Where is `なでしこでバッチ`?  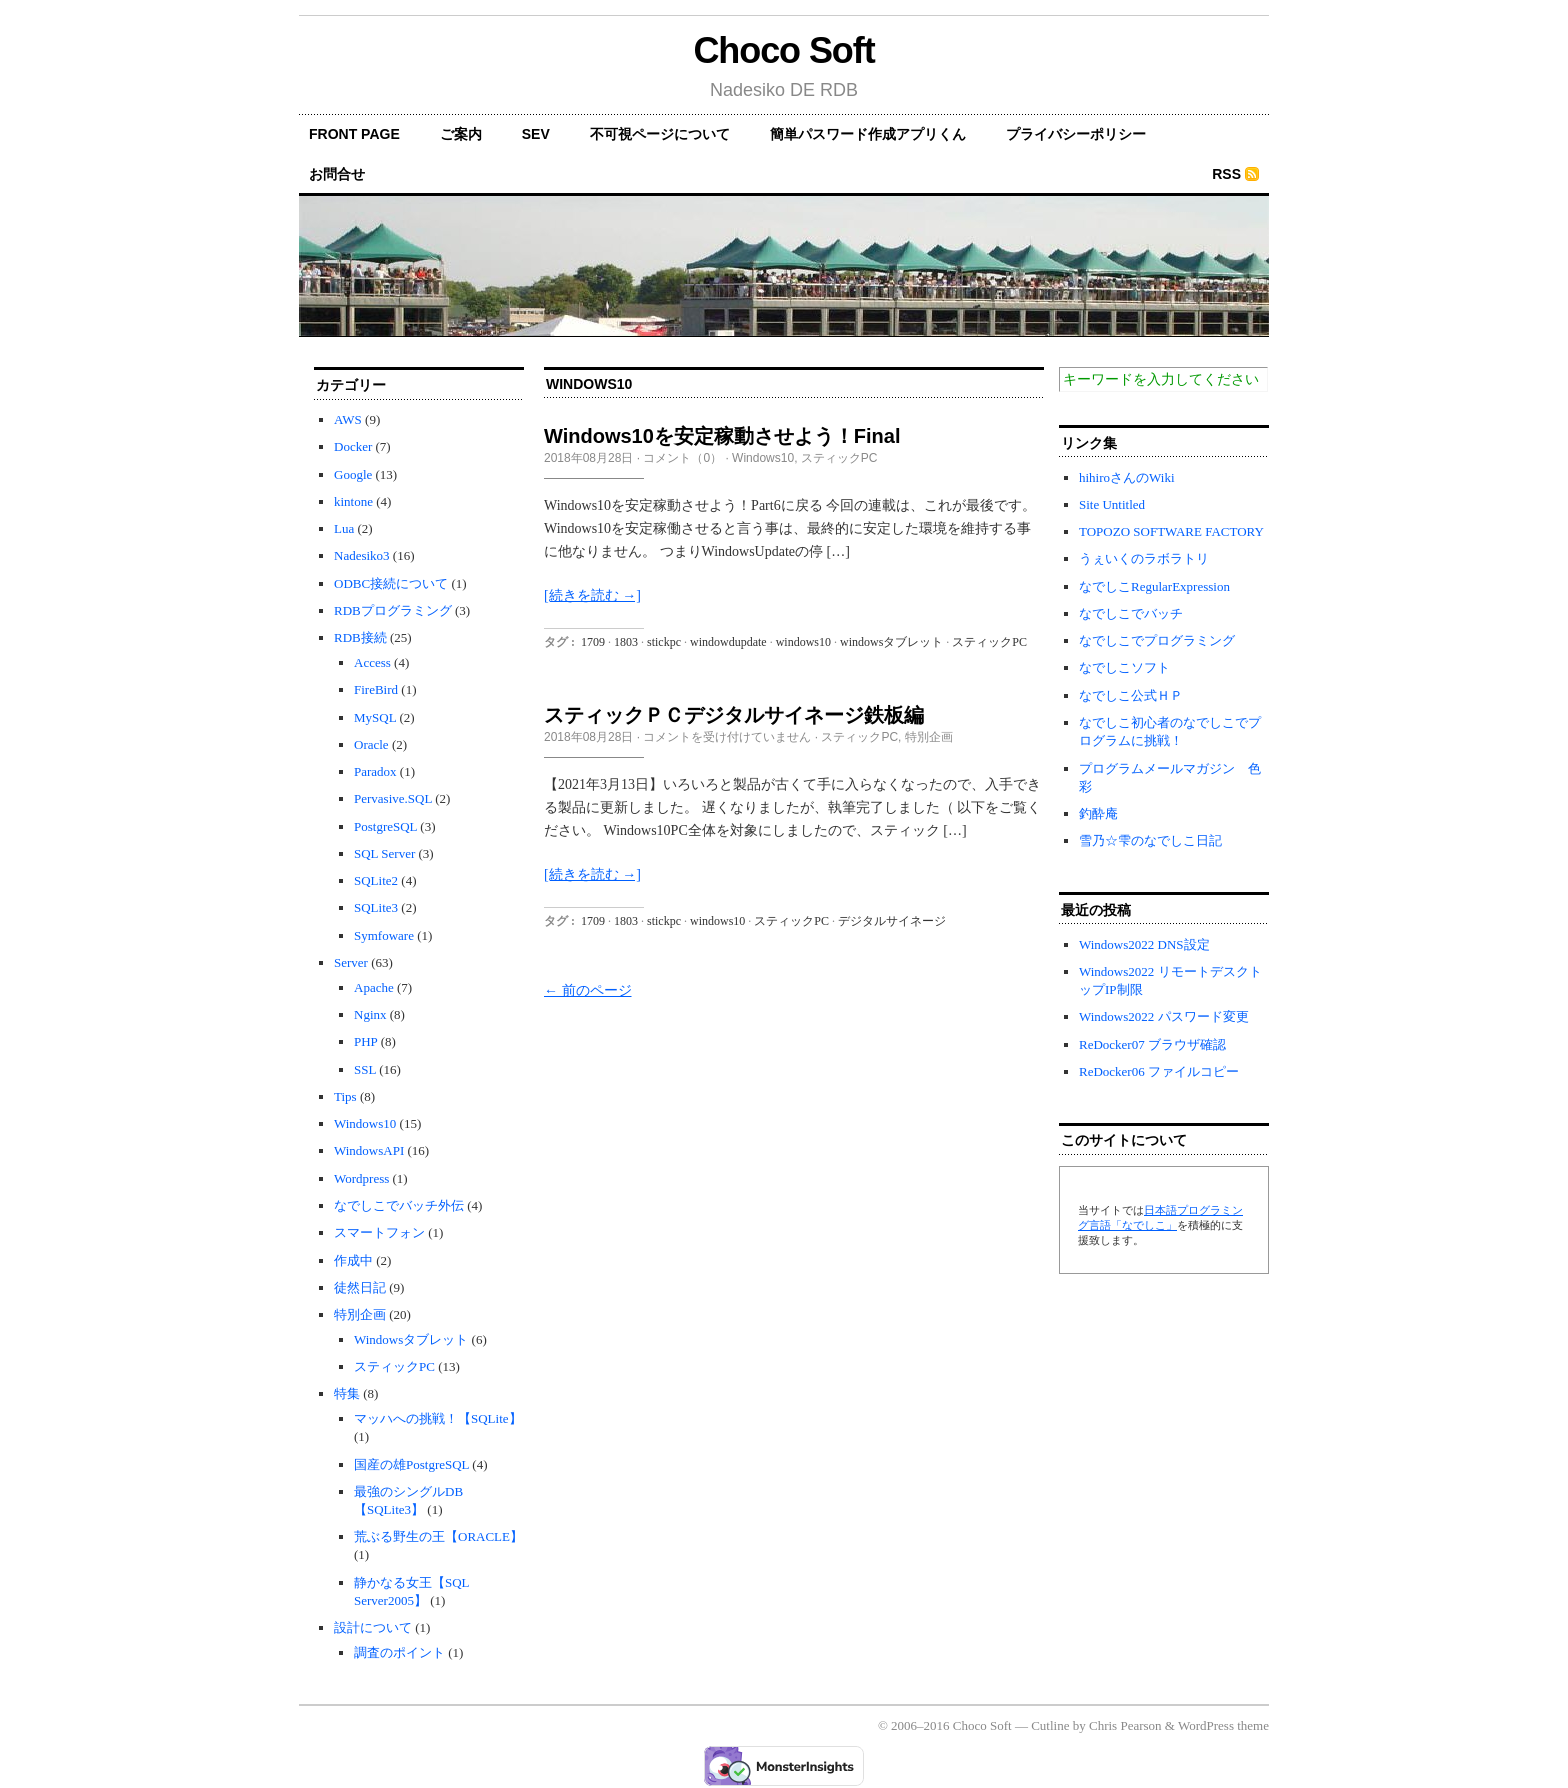
なでしこでバッチ is located at coordinates (1131, 613).